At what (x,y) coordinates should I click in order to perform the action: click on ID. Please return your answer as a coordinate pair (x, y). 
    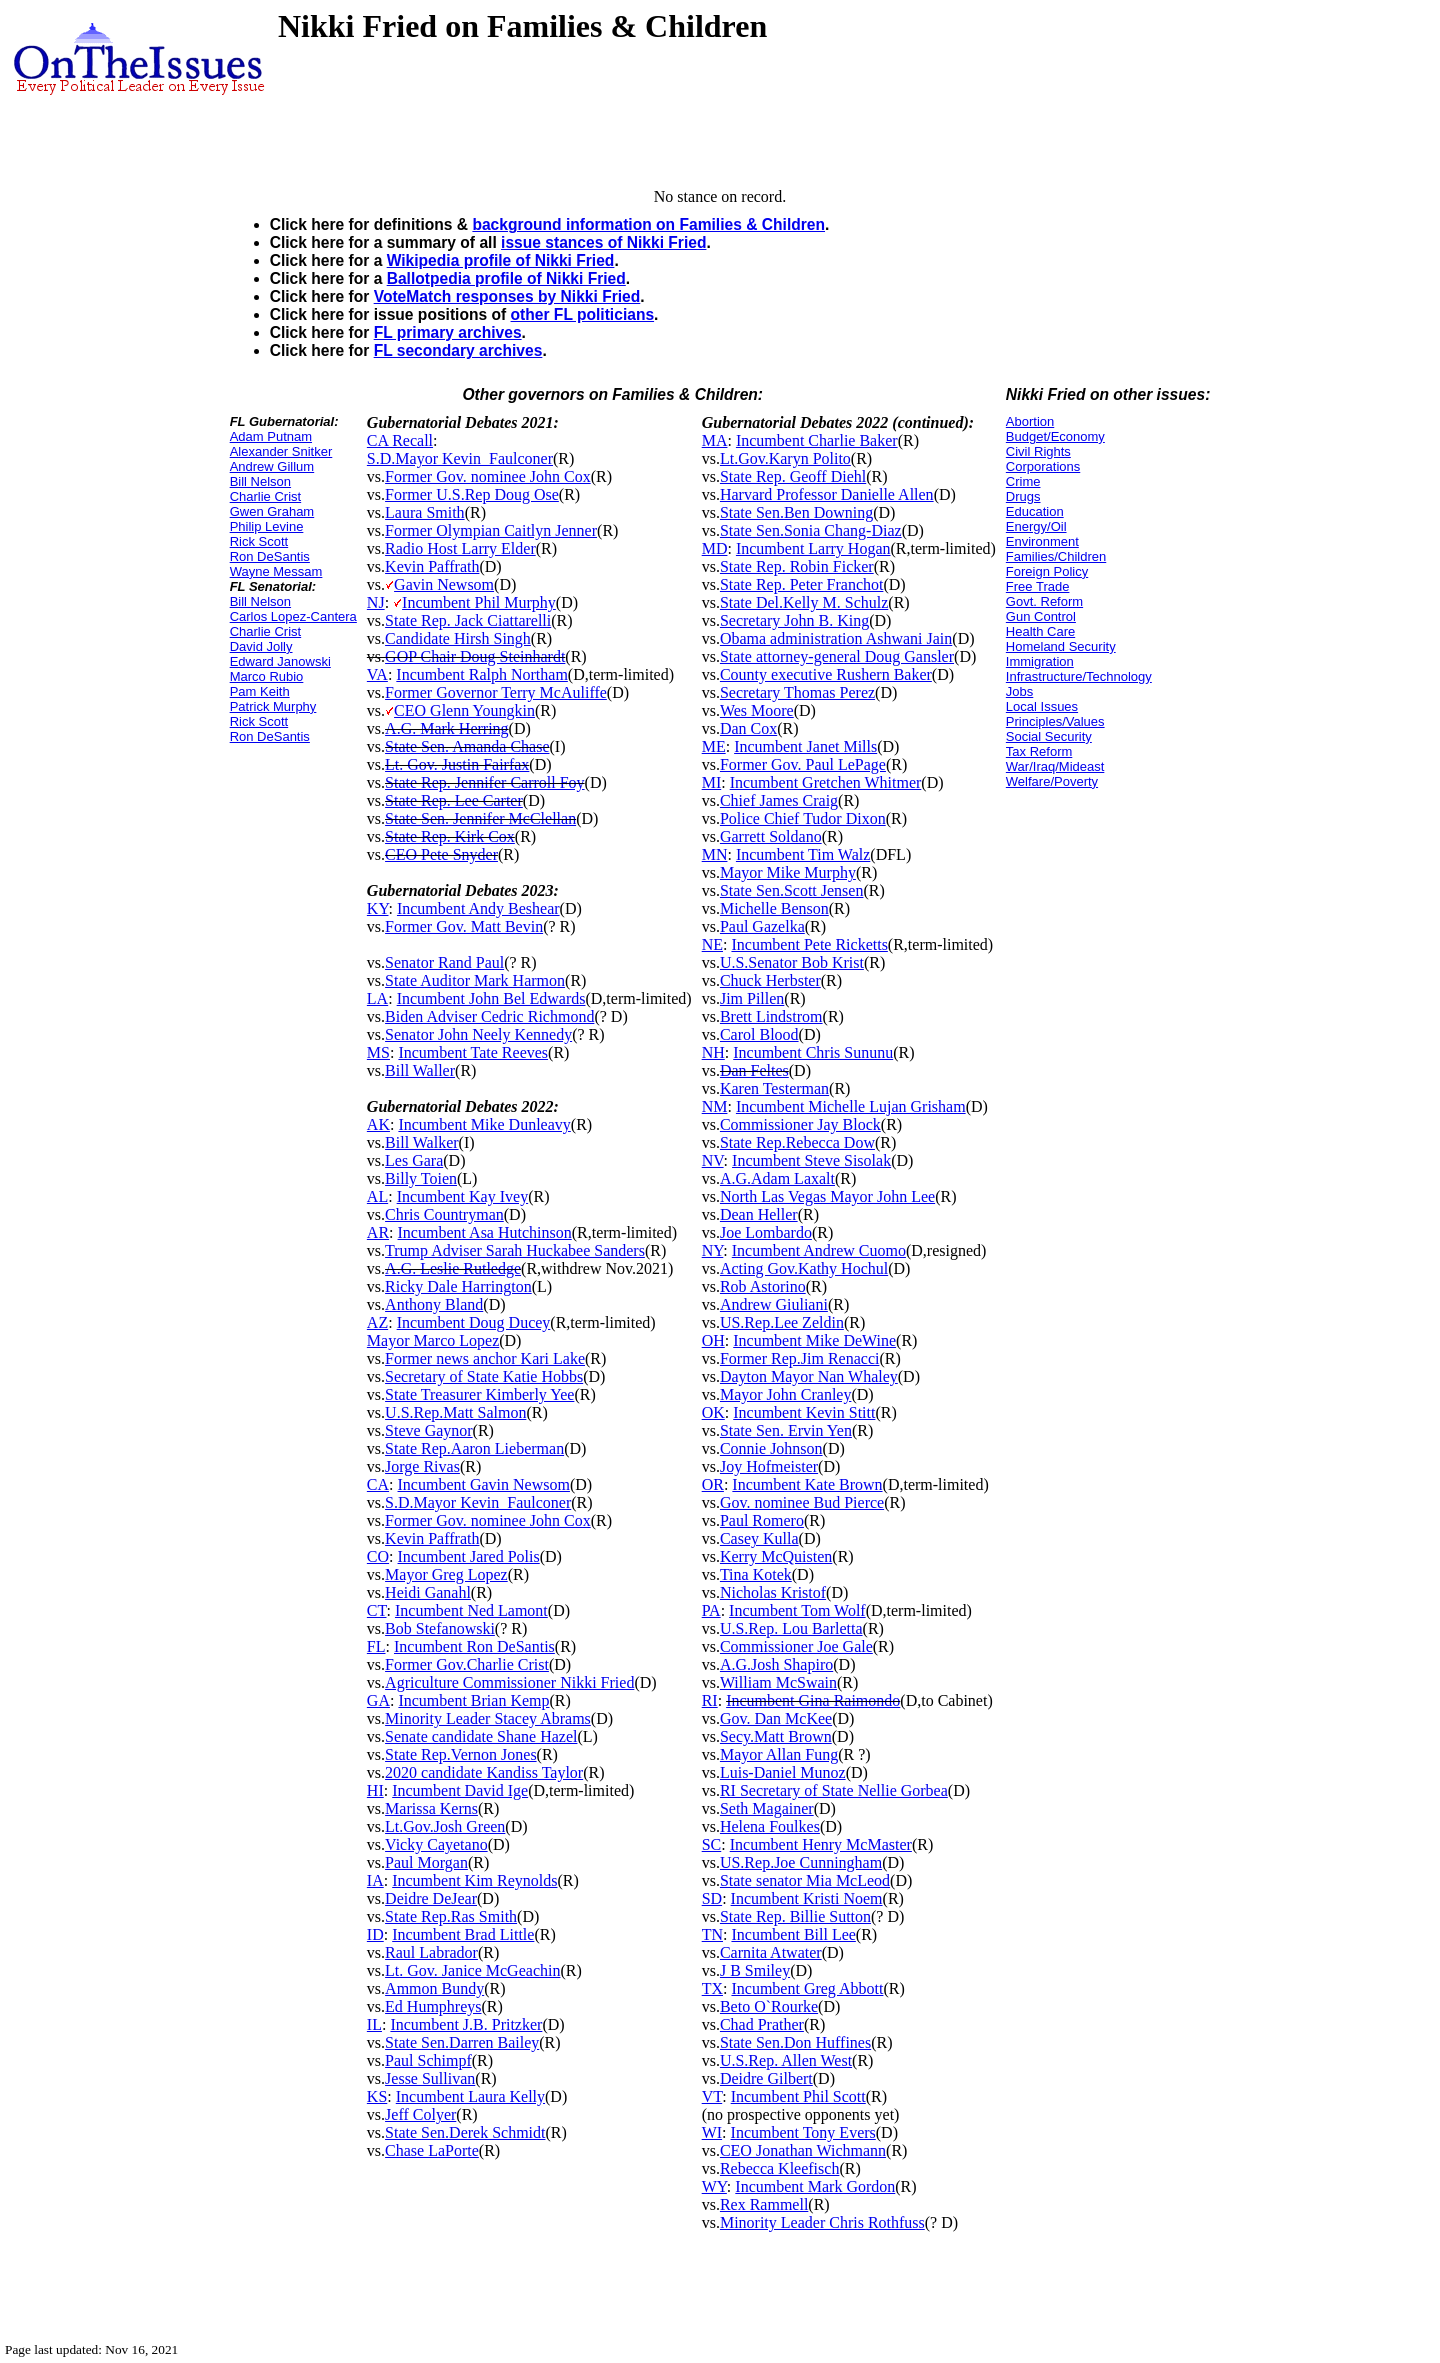
    Looking at the image, I should click on (375, 1934).